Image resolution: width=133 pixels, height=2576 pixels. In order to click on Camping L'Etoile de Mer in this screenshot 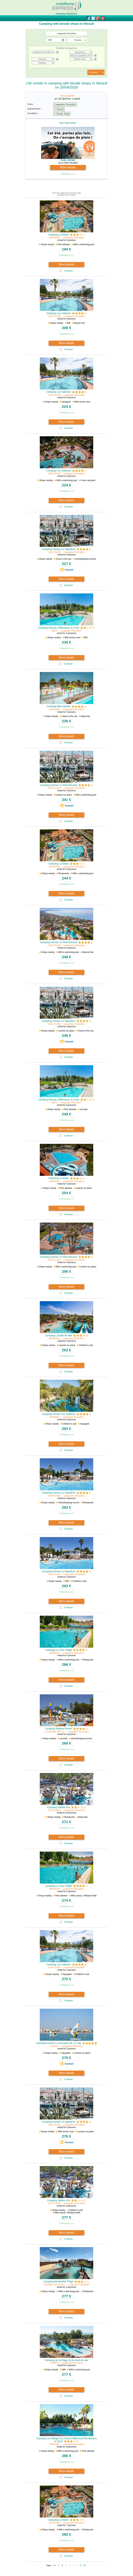, I will do `click(58, 1335)`.